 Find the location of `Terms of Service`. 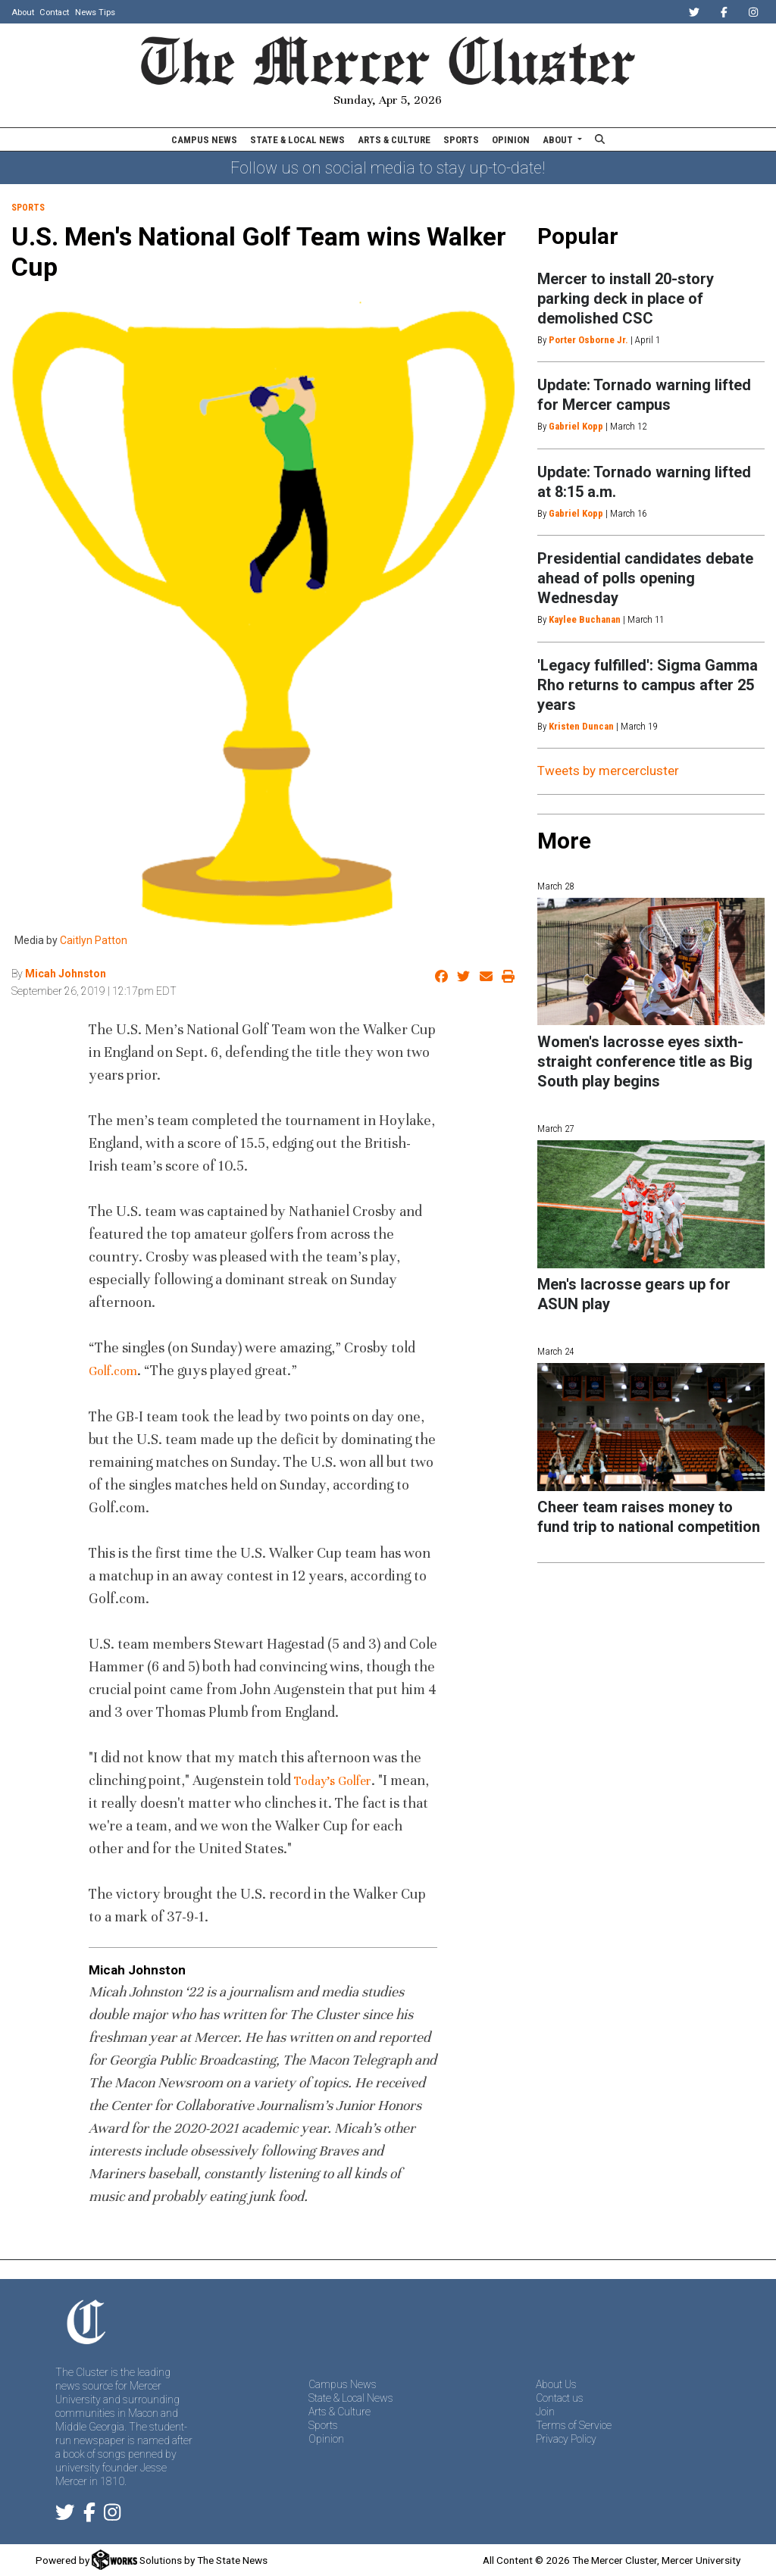

Terms of Service is located at coordinates (574, 2425).